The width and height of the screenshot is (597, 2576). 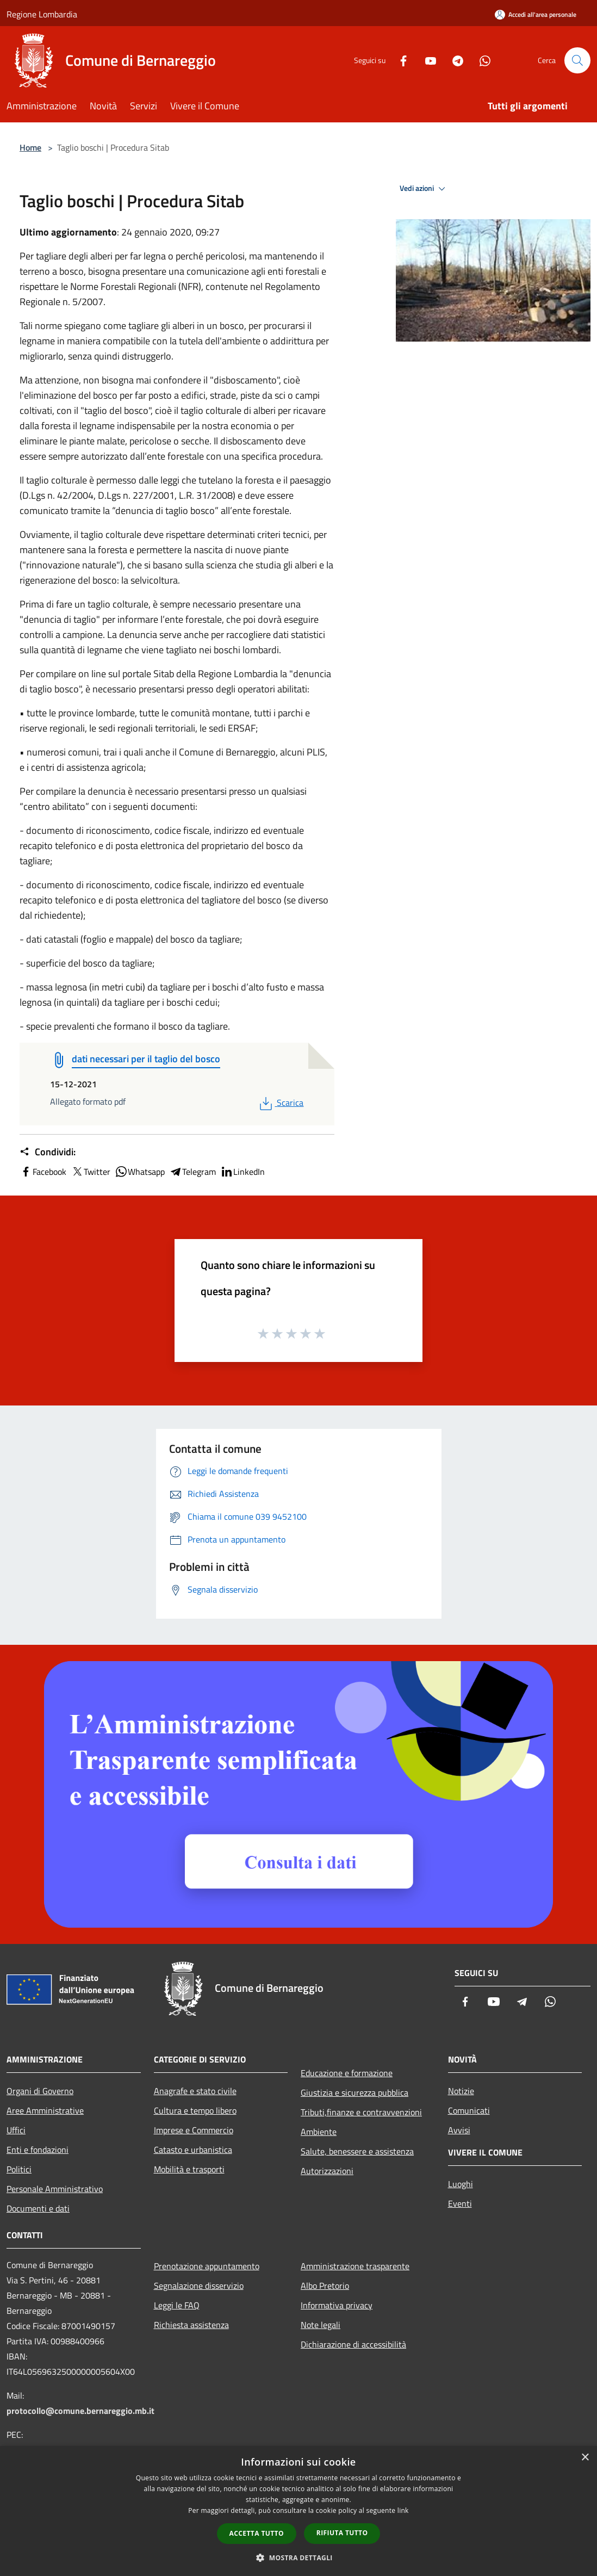 What do you see at coordinates (577, 60) in the screenshot?
I see `[Cerca]` at bounding box center [577, 60].